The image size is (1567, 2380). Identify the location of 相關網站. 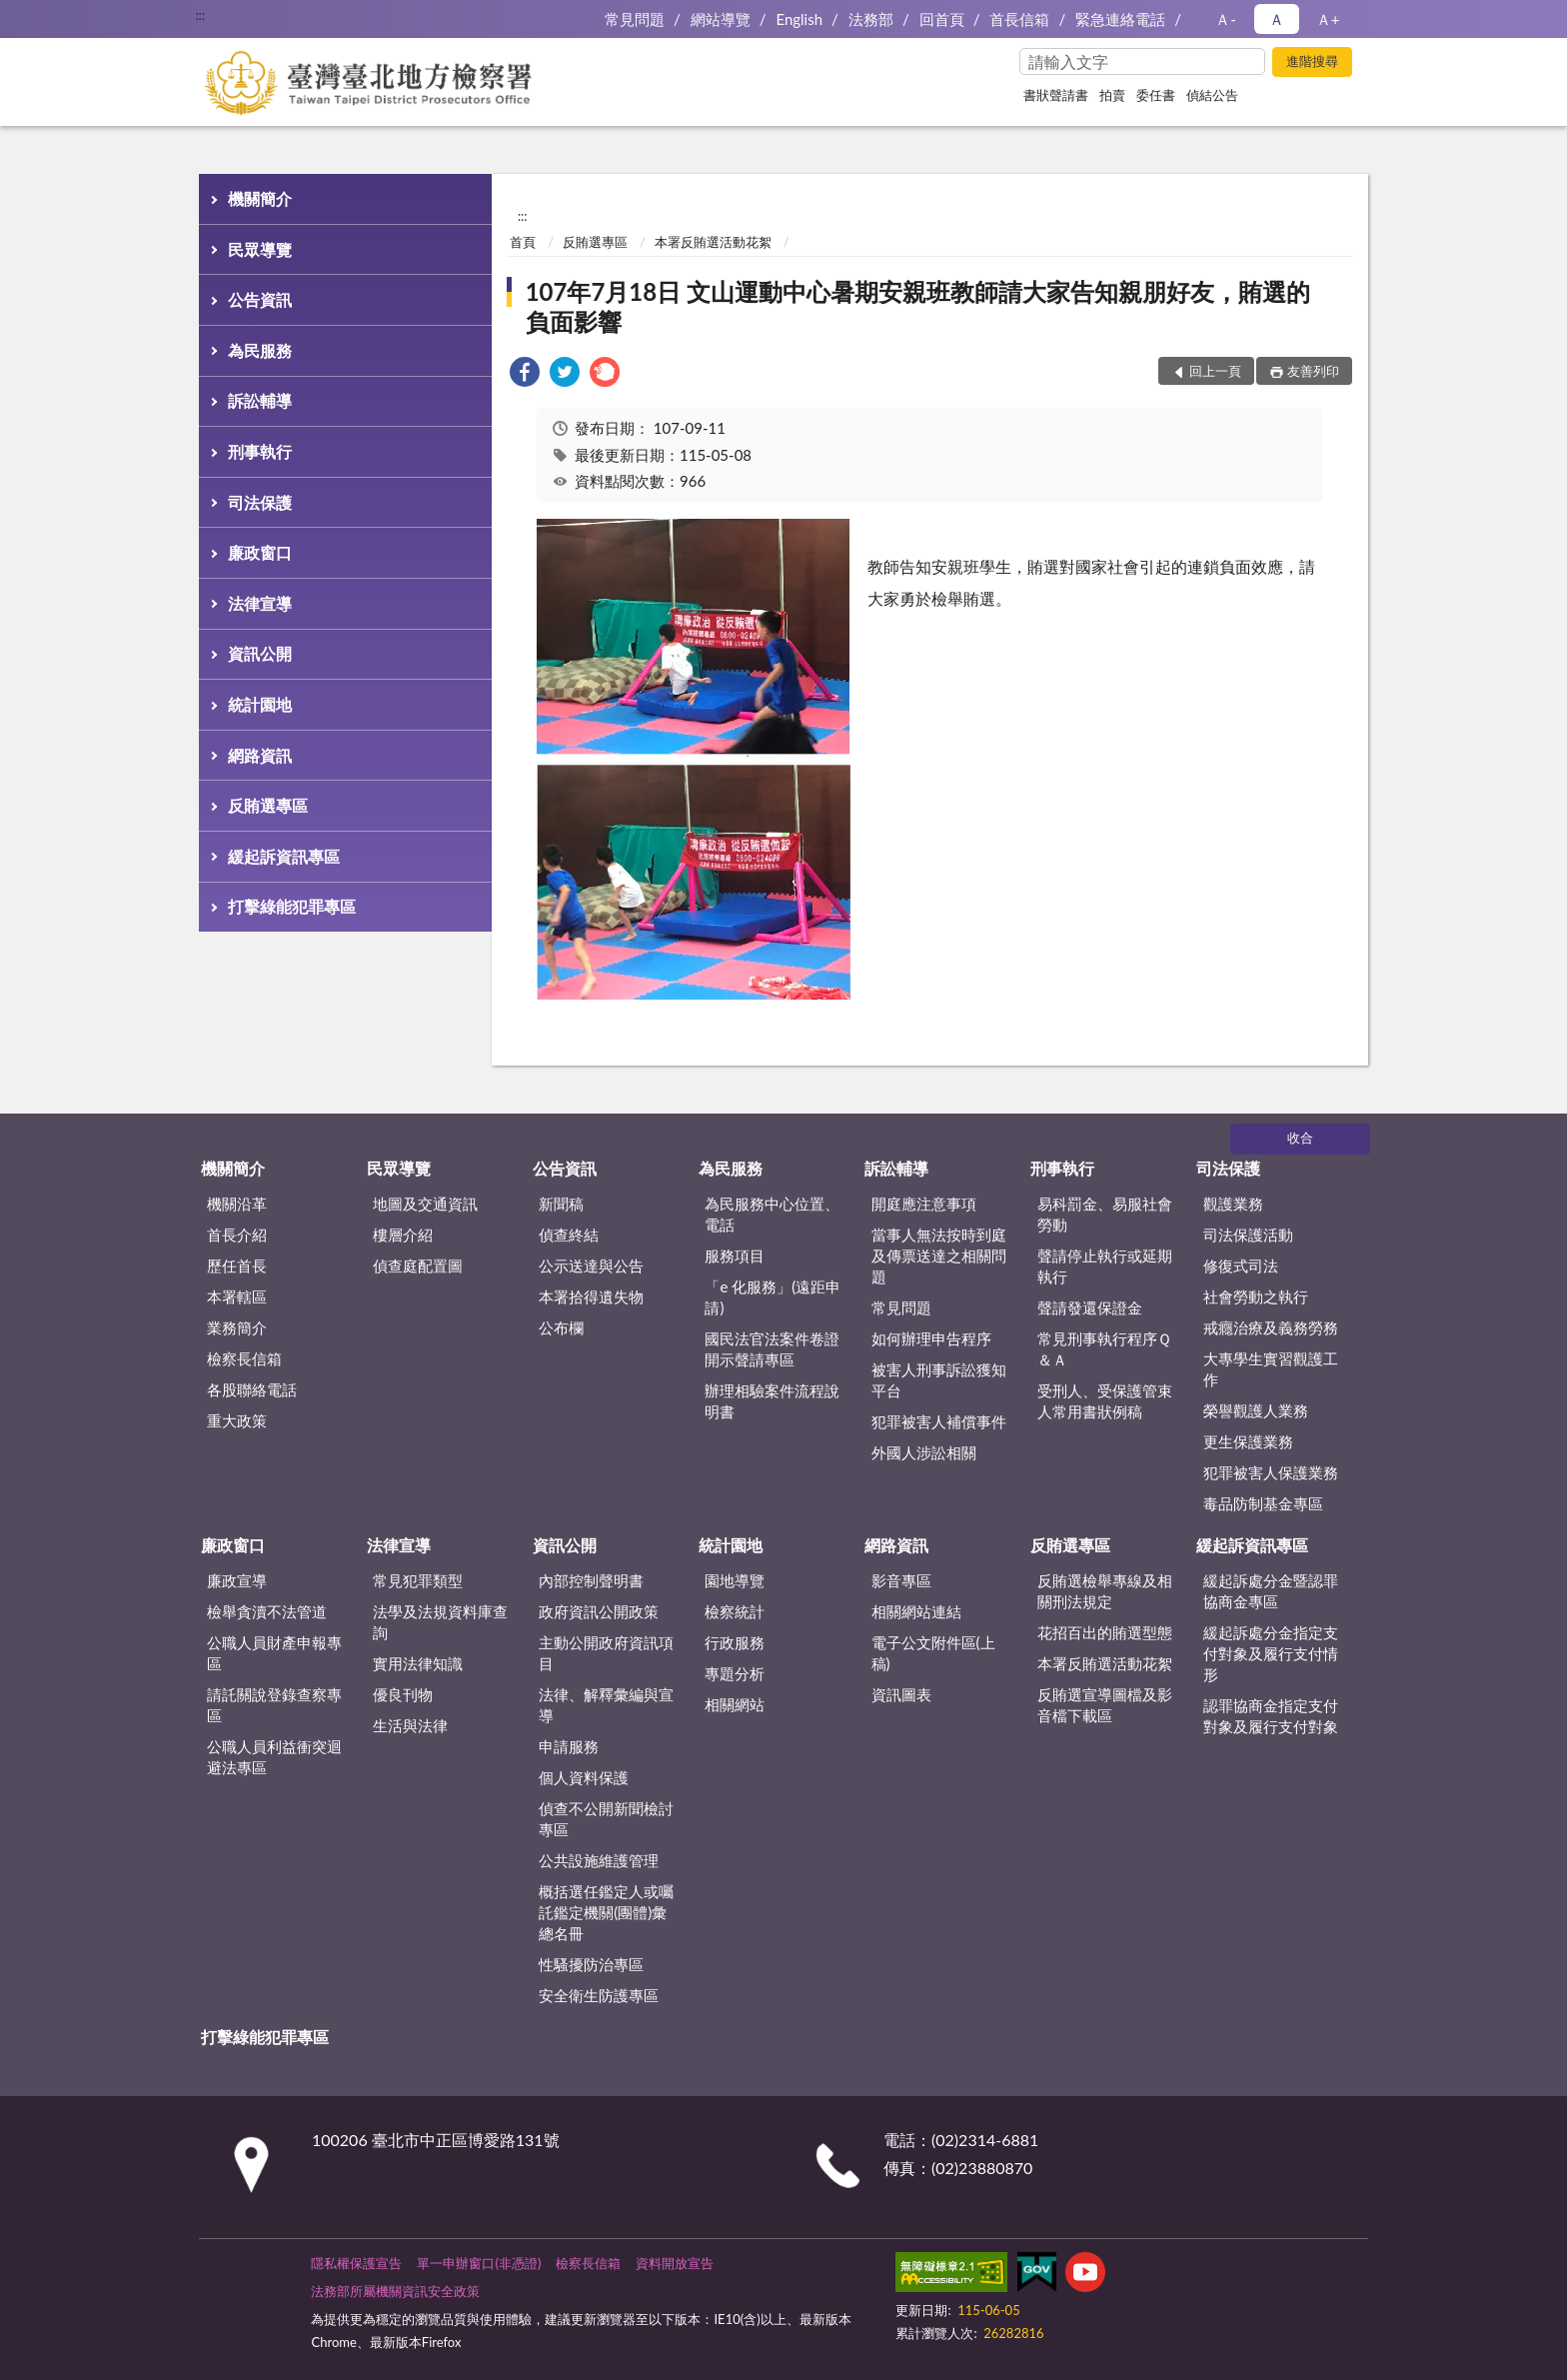
(735, 1704).